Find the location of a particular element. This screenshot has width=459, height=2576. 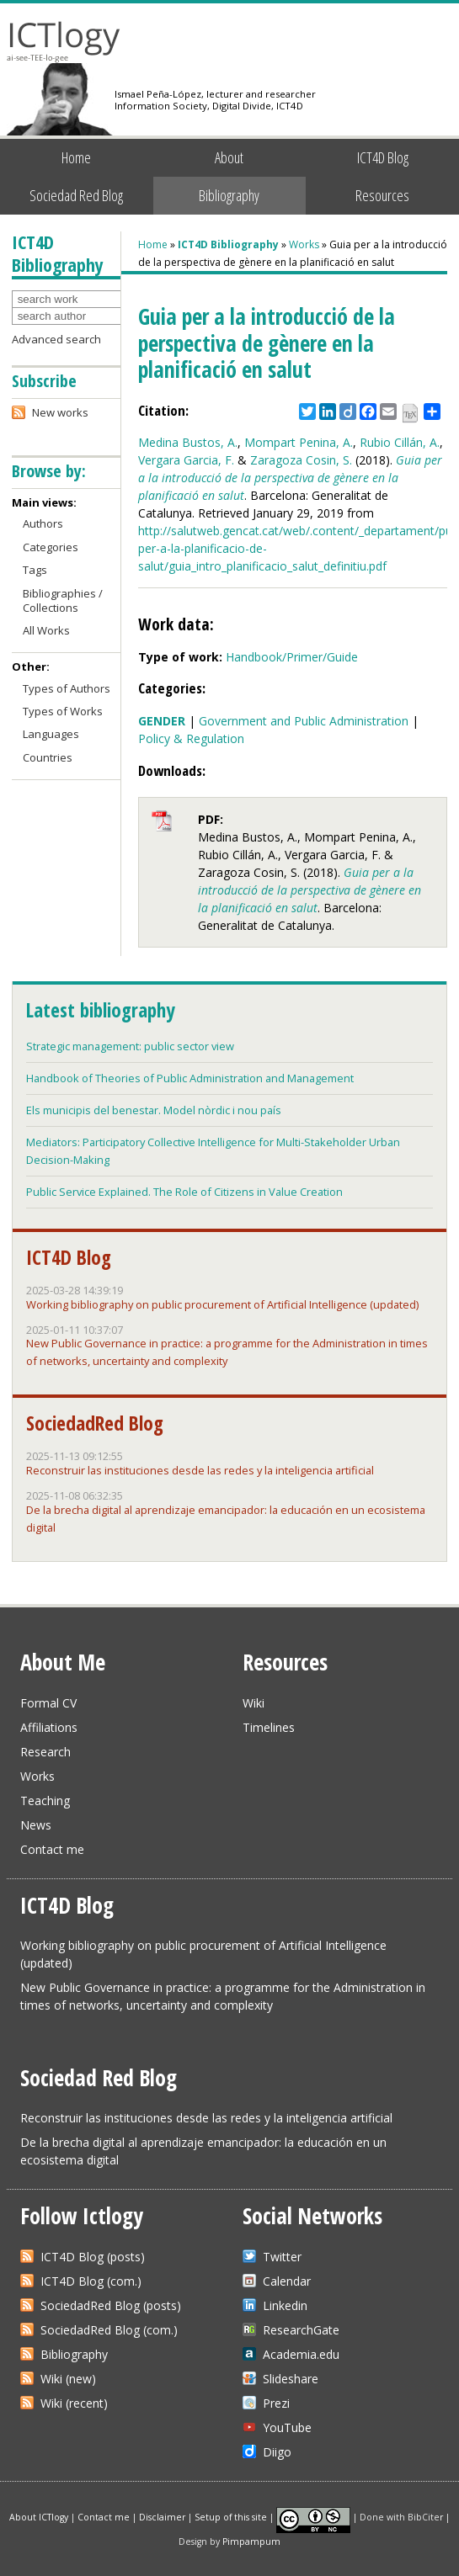

Zaragoza Cosin, S. is located at coordinates (301, 460).